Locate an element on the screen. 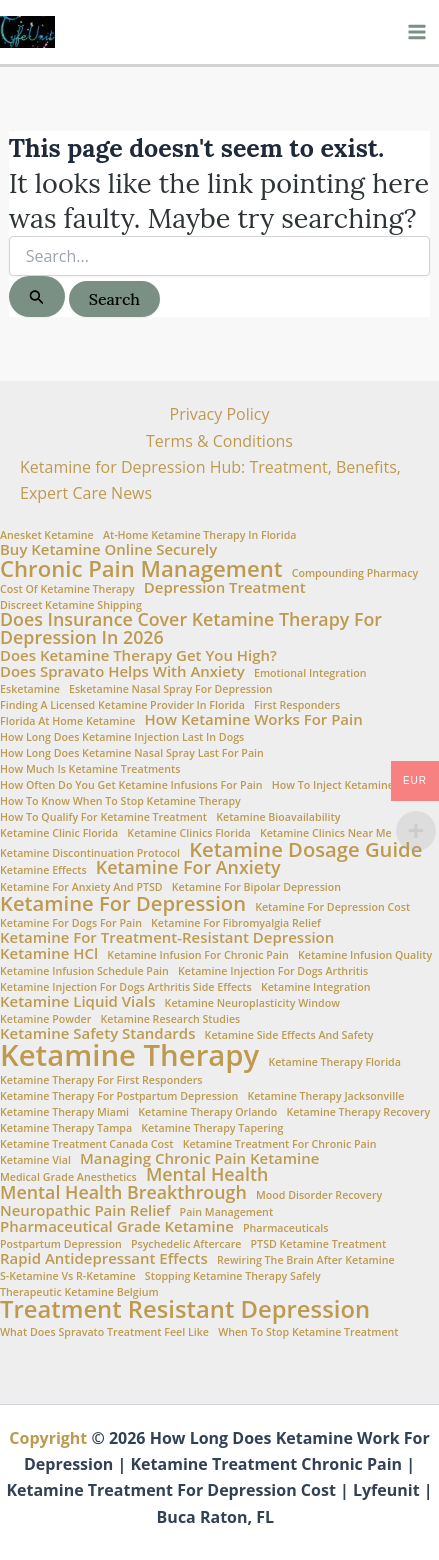  Rewiring the brain after ketamine [Rewiring the brain after ketamine (1 item)] is located at coordinates (306, 1260).